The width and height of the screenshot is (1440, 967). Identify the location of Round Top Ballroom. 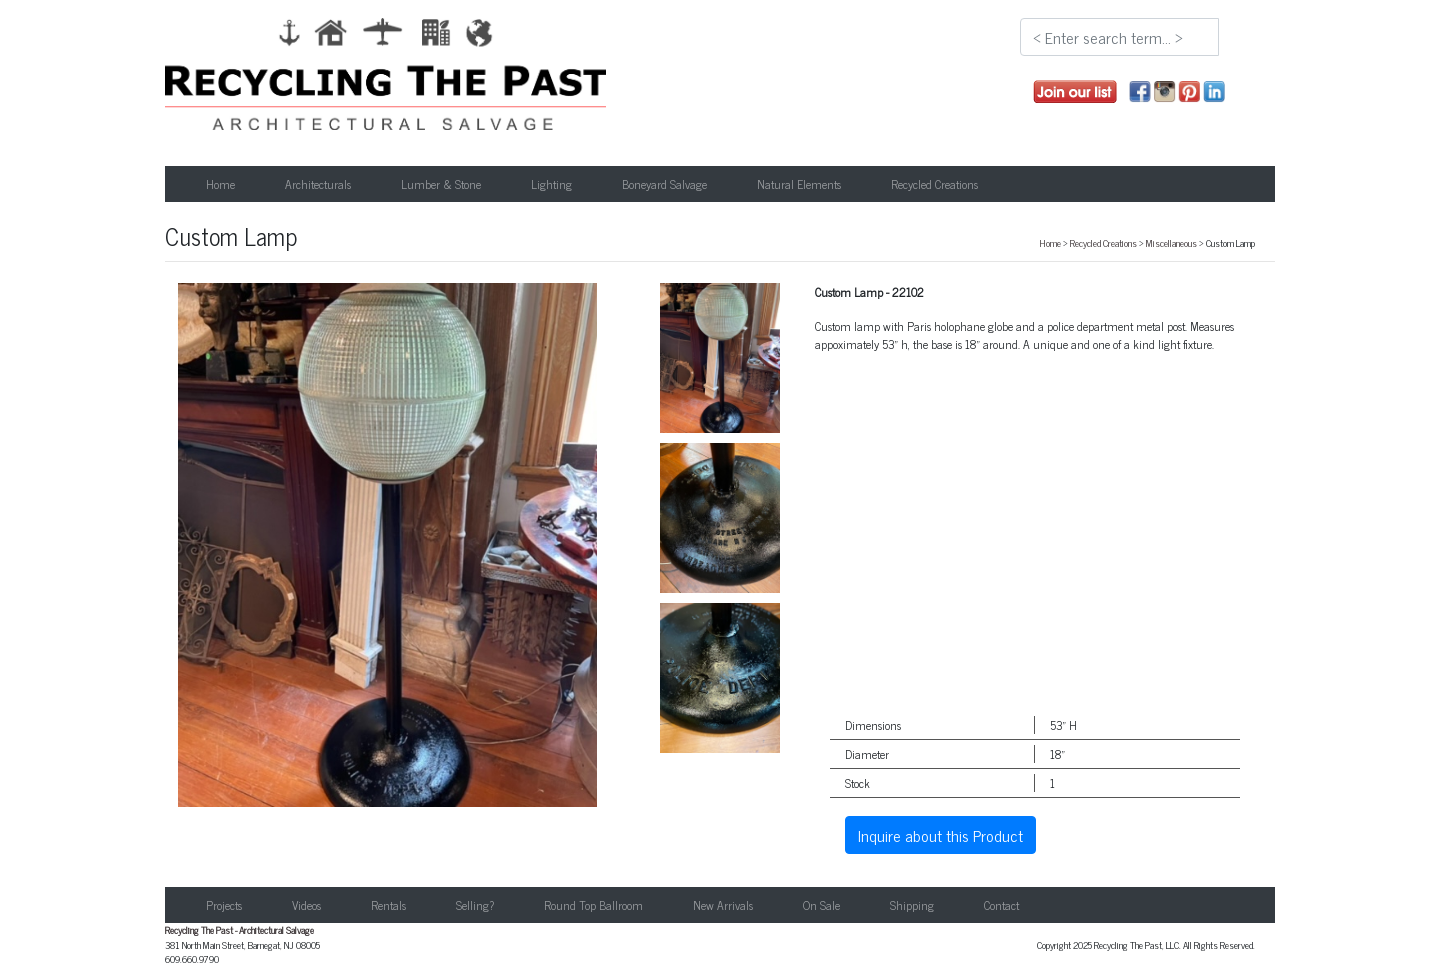
(593, 905).